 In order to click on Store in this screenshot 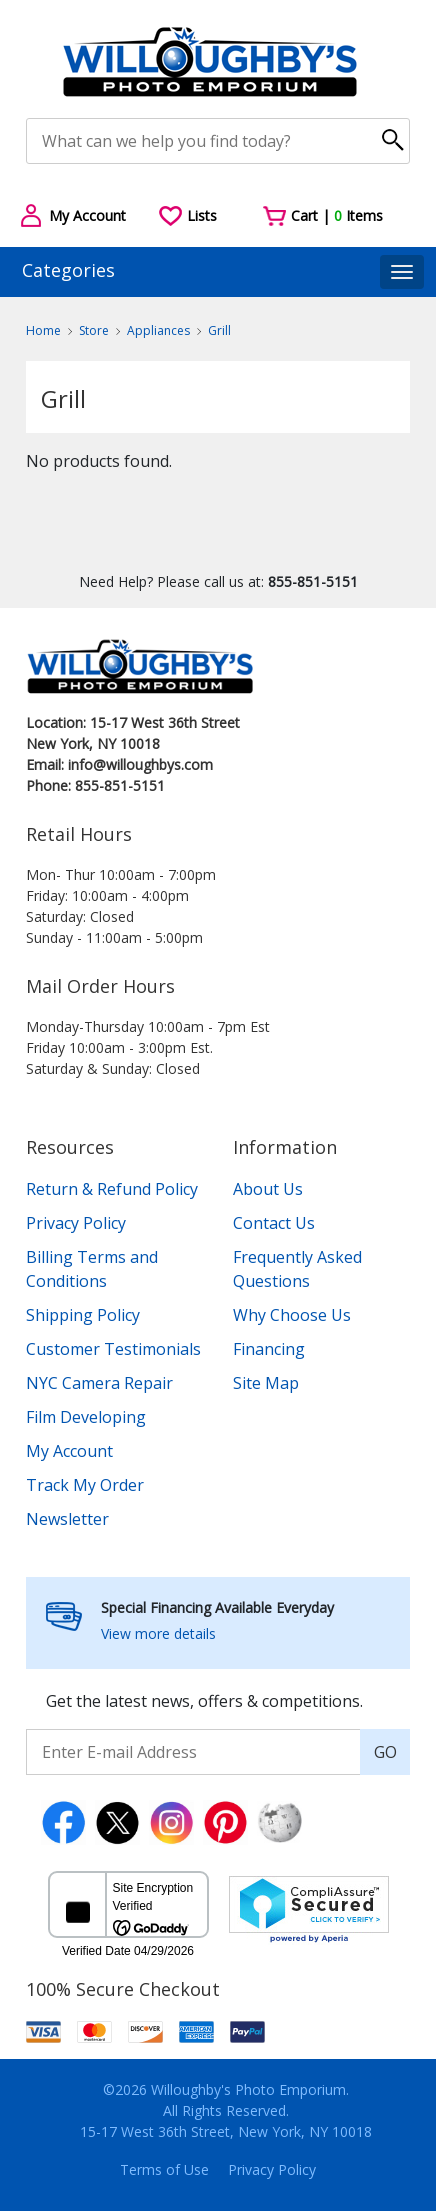, I will do `click(94, 330)`.